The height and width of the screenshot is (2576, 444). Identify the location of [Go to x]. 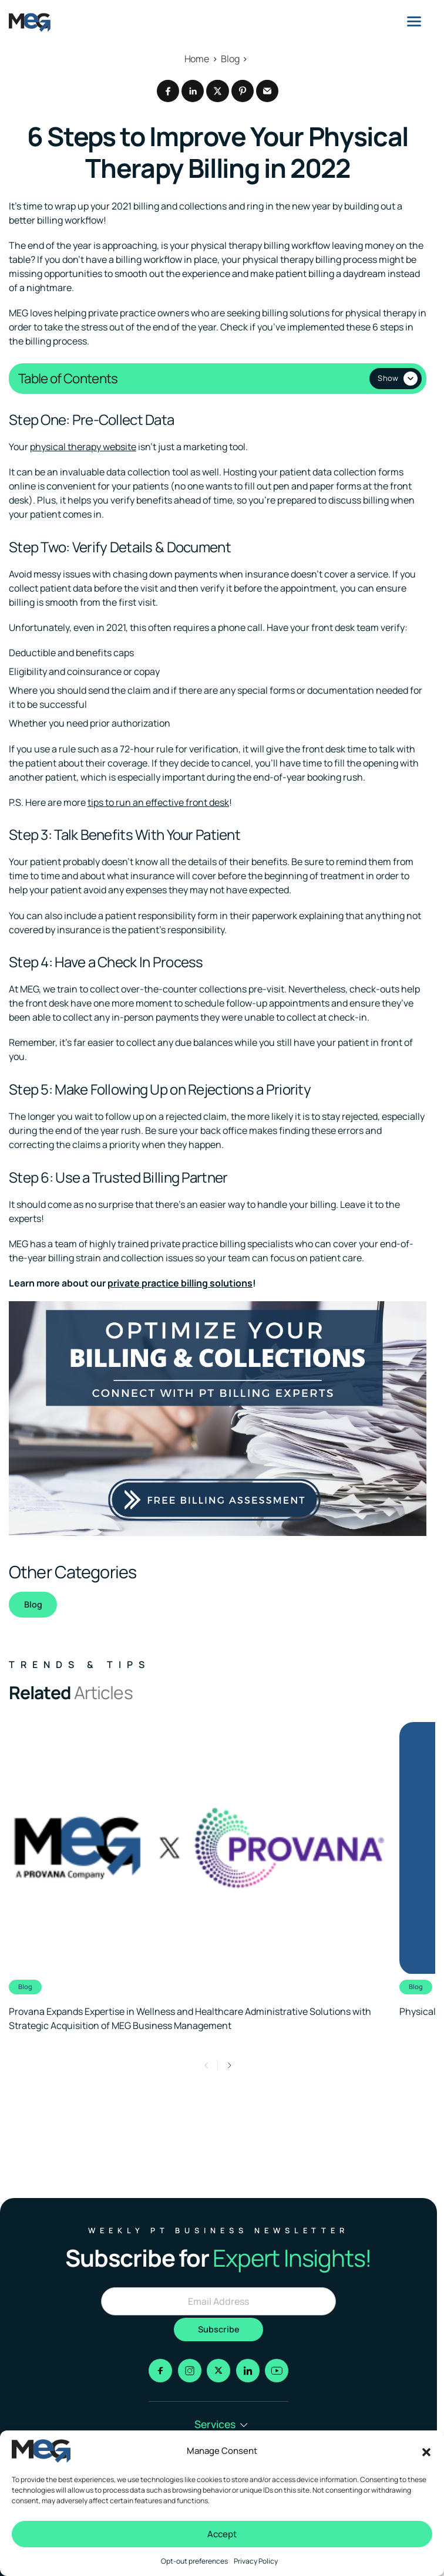
(218, 2370).